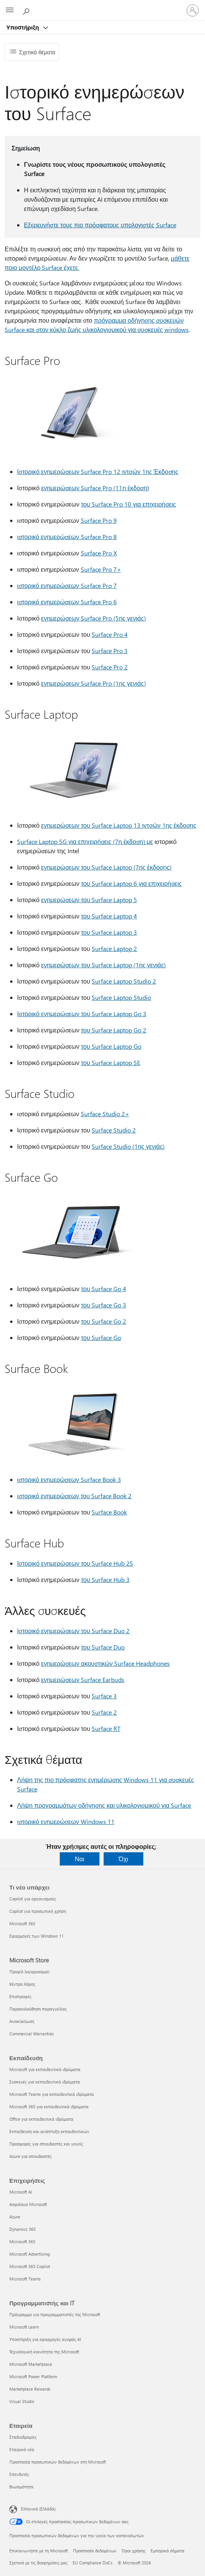  Describe the element at coordinates (103, 1289) in the screenshot. I see `του Surface Go 4` at that location.